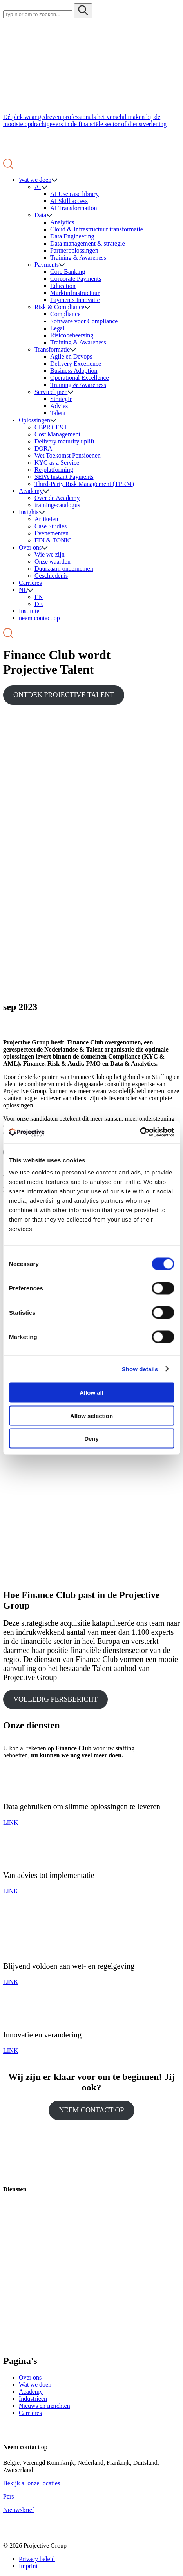 The height and width of the screenshot is (2576, 183). What do you see at coordinates (52, 561) in the screenshot?
I see `Onze waarden` at bounding box center [52, 561].